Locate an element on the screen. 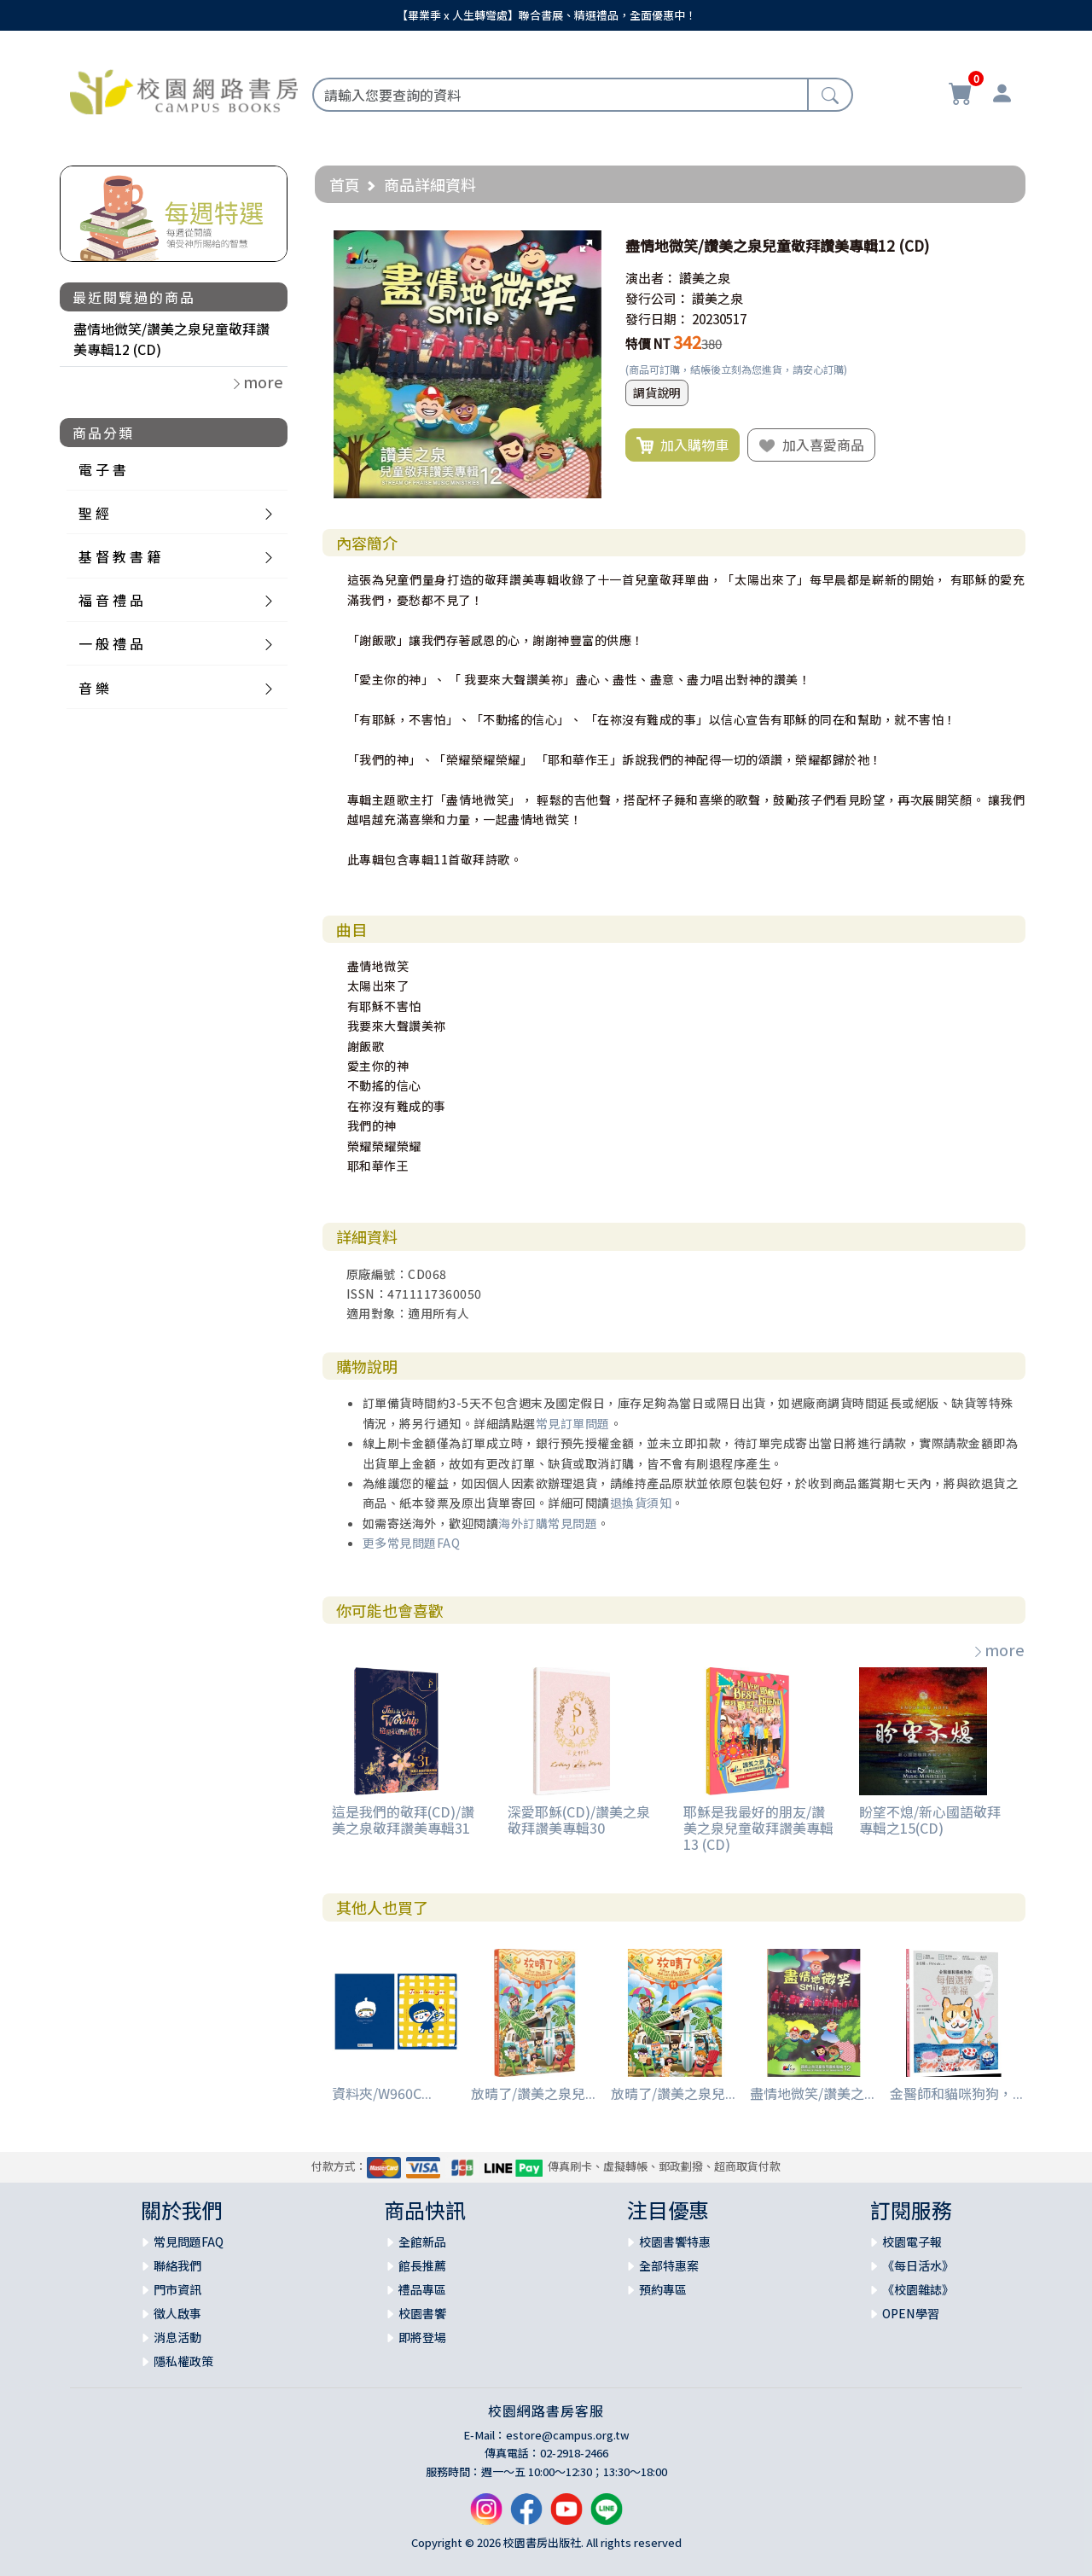 The height and width of the screenshot is (2576, 1092). 盡情地微笑/讚美之泉兒童敬拜讚美專輯12 (CD) is located at coordinates (171, 338).